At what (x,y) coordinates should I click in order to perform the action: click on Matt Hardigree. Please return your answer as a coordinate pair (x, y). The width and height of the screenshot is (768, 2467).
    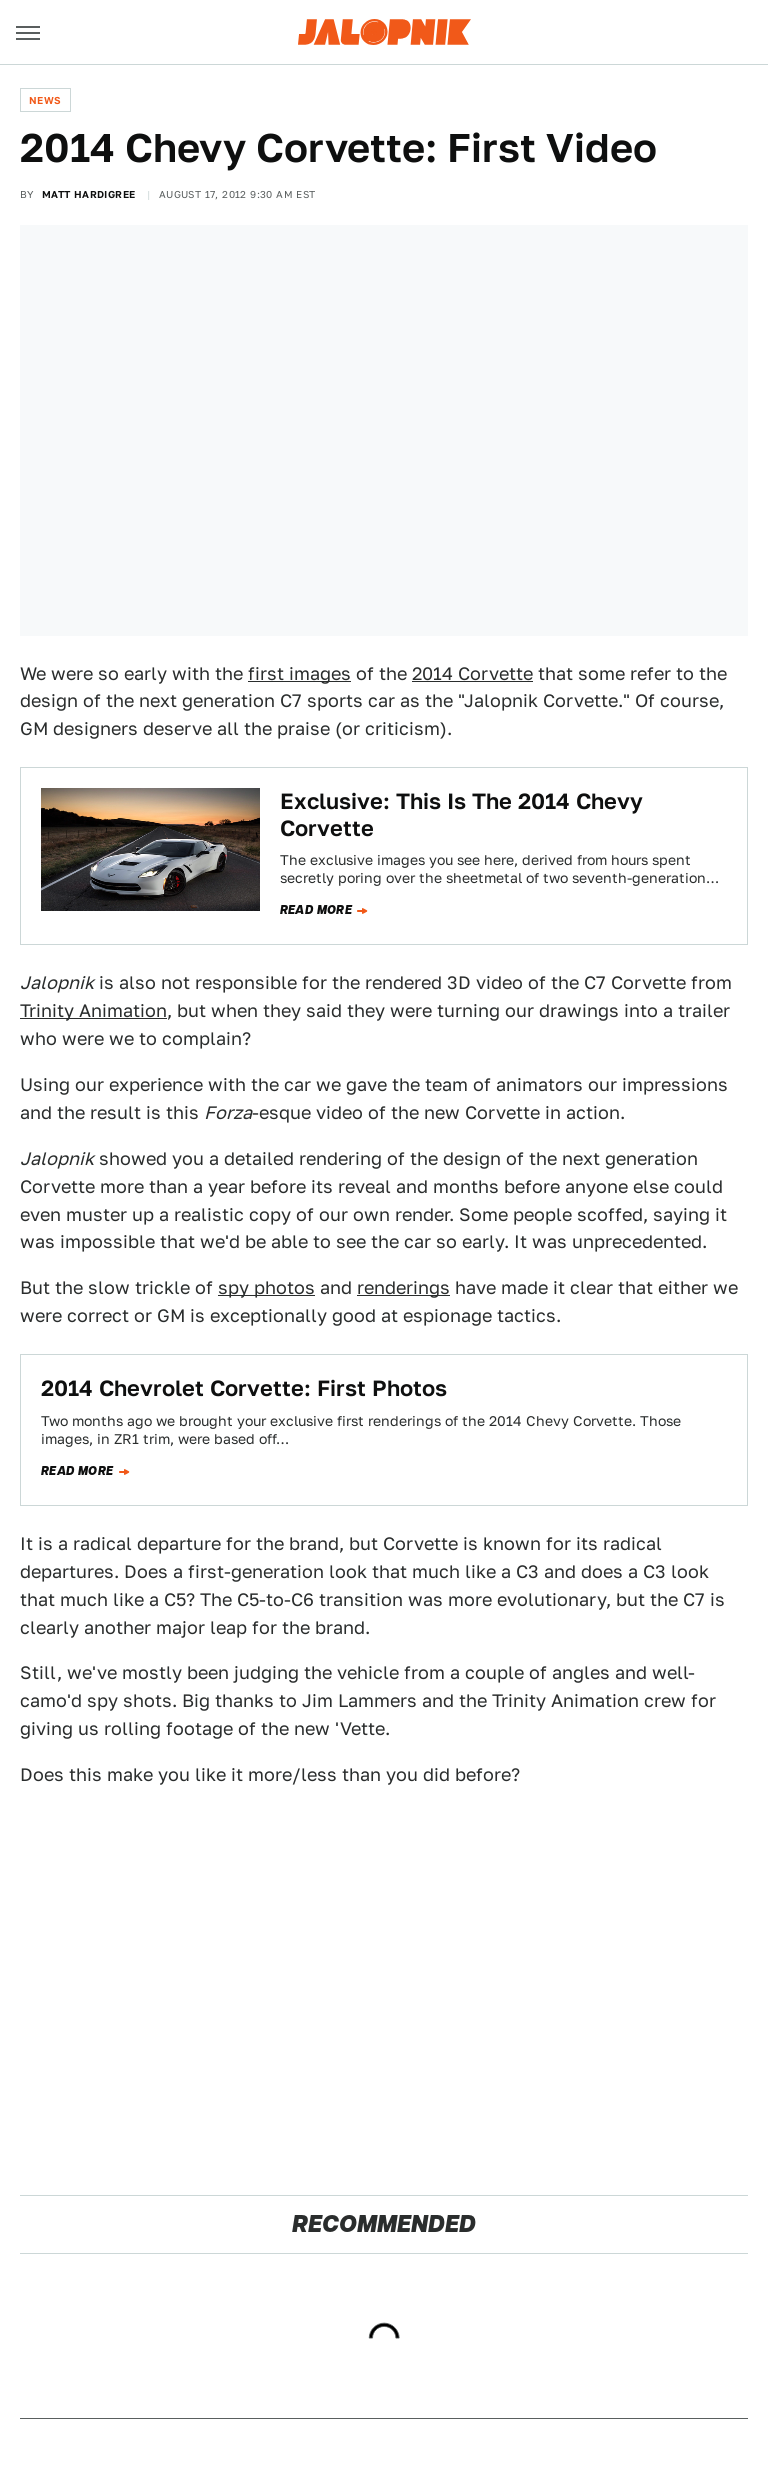
    Looking at the image, I should click on (89, 194).